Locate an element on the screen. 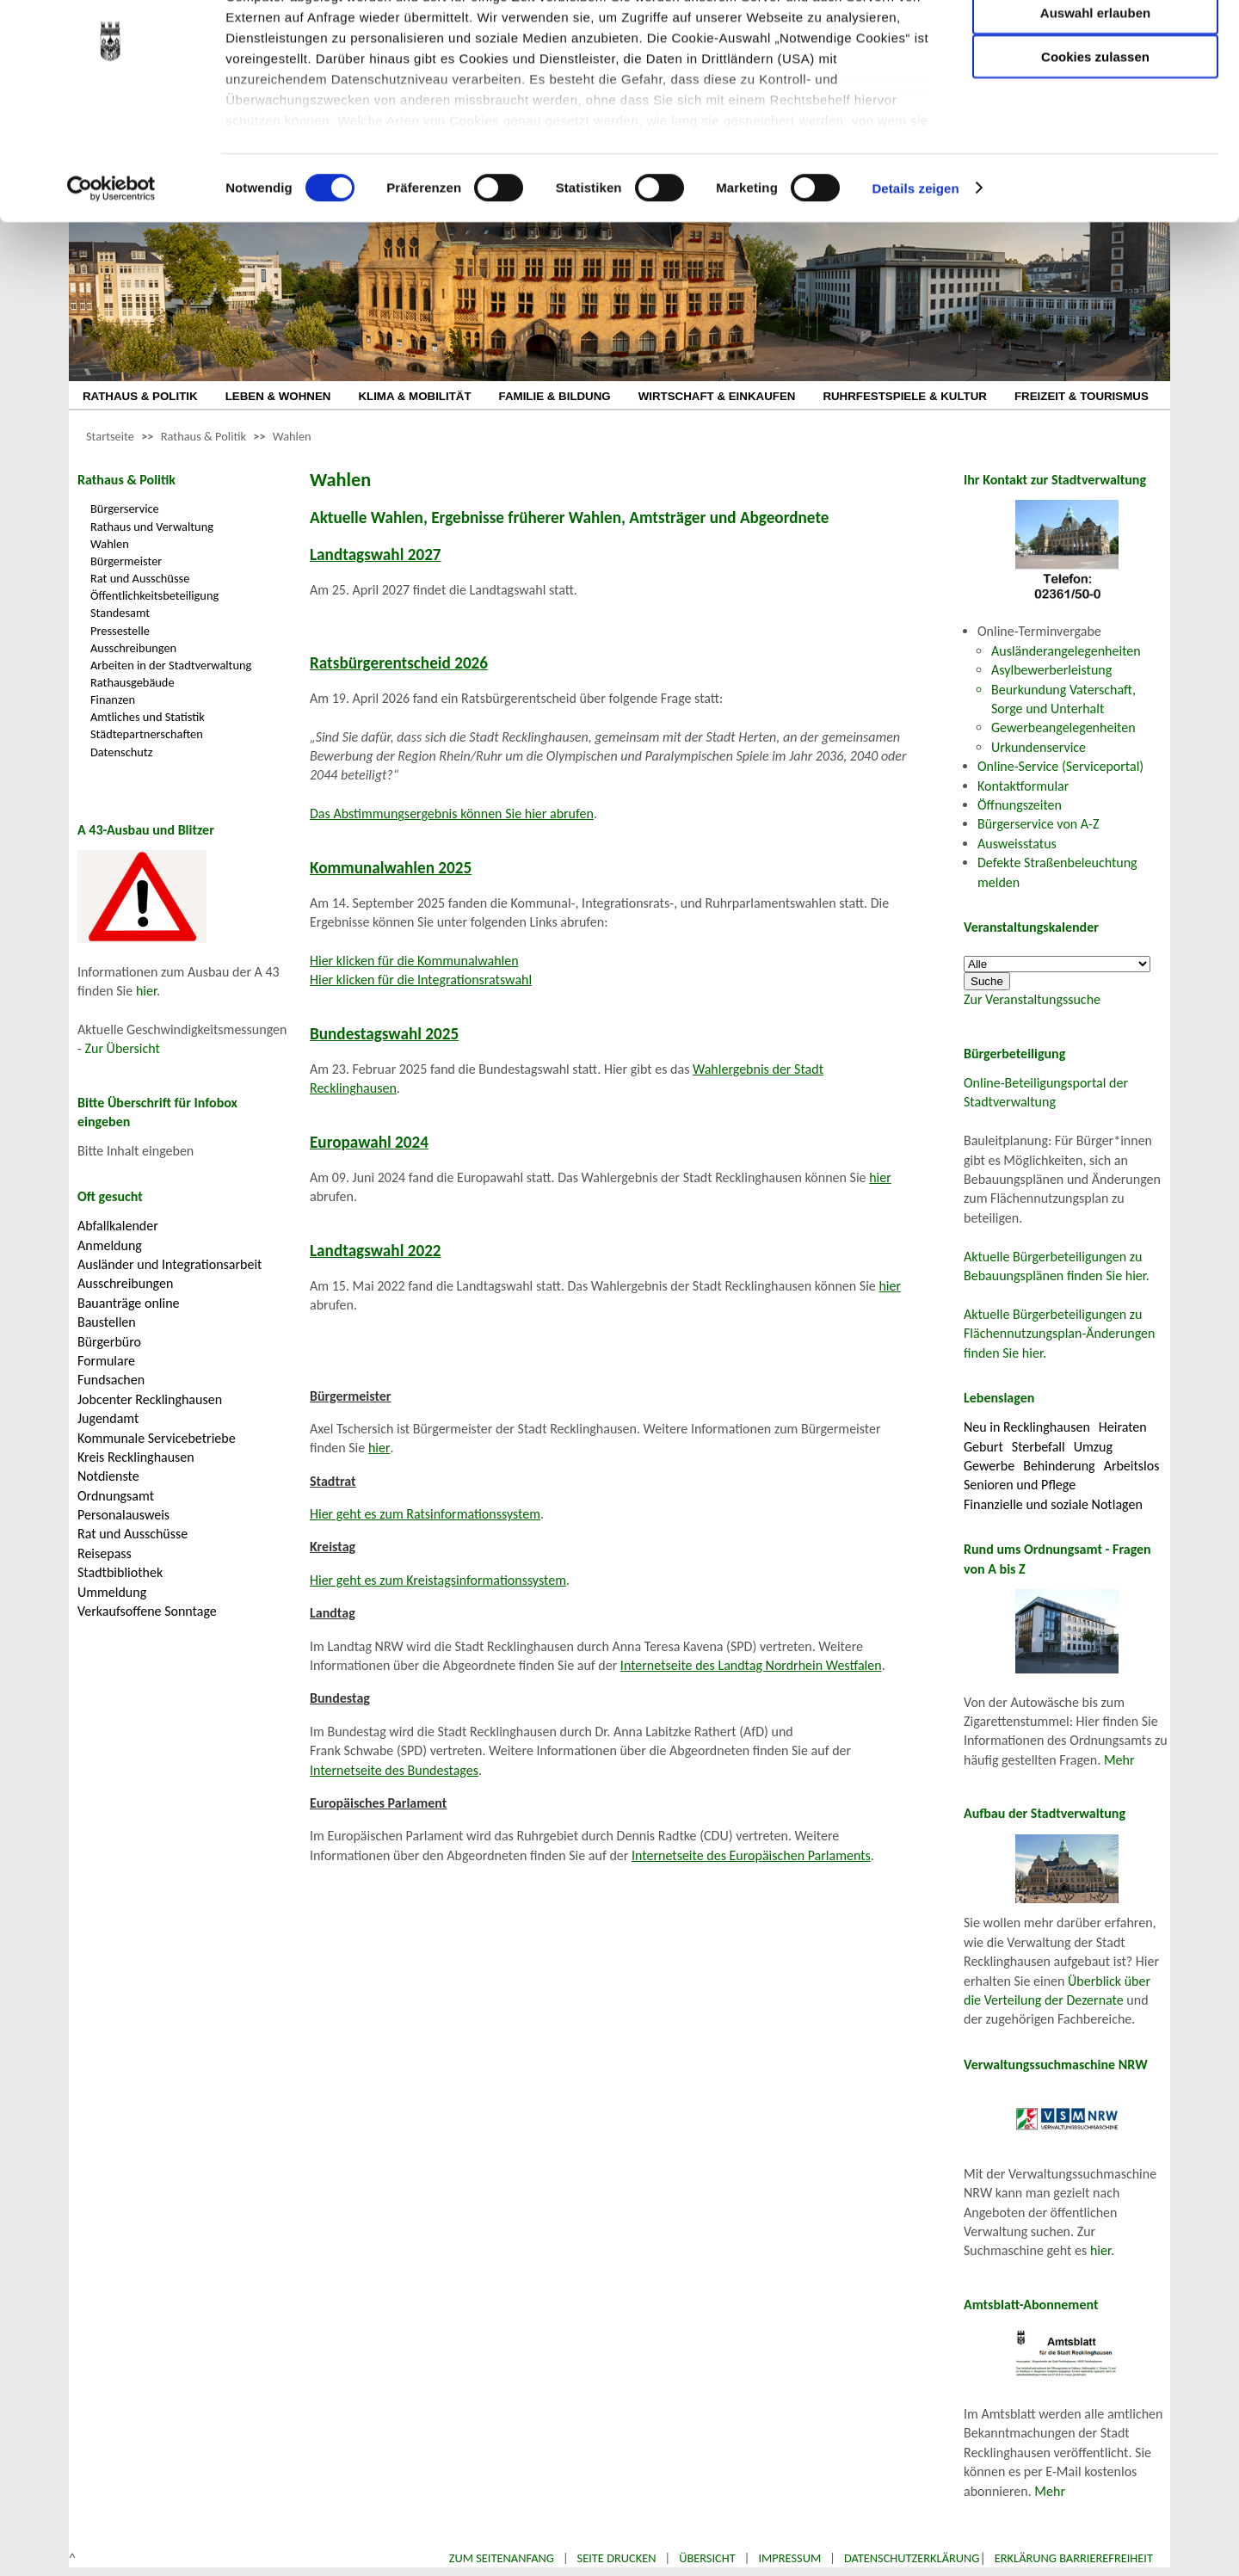 This screenshot has height=2576, width=1239. Fundsachen is located at coordinates (111, 1379).